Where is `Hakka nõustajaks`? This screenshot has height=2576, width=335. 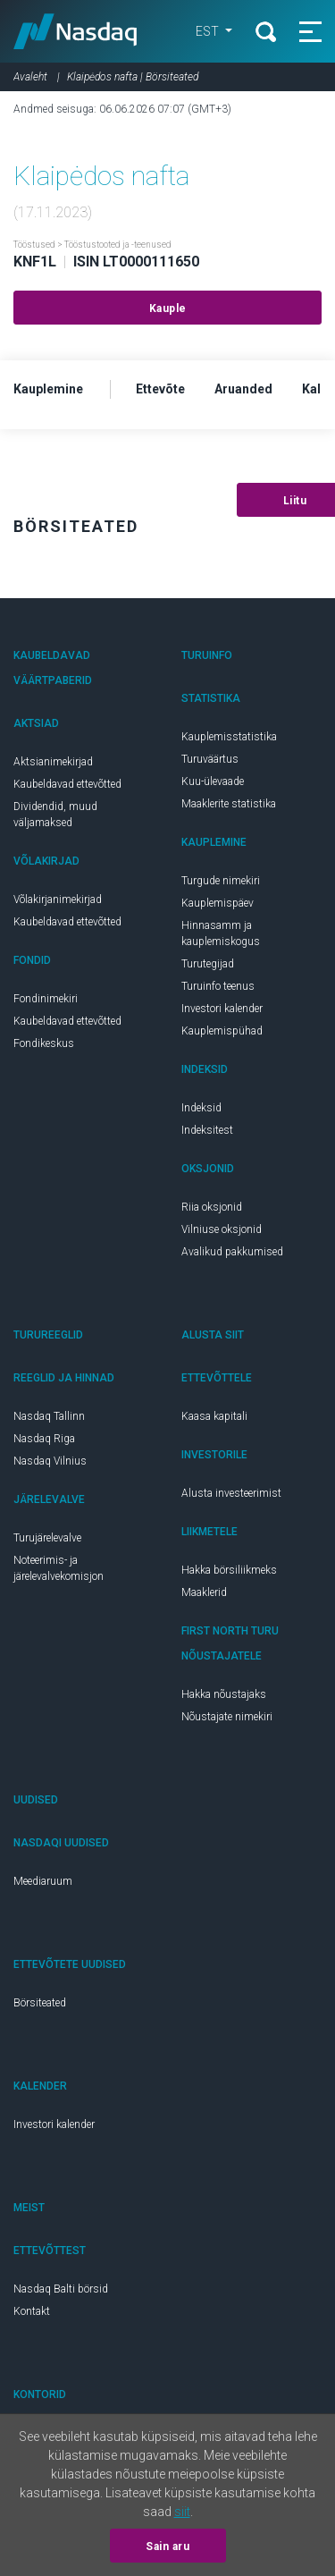 Hakka nõustajaks is located at coordinates (223, 1694).